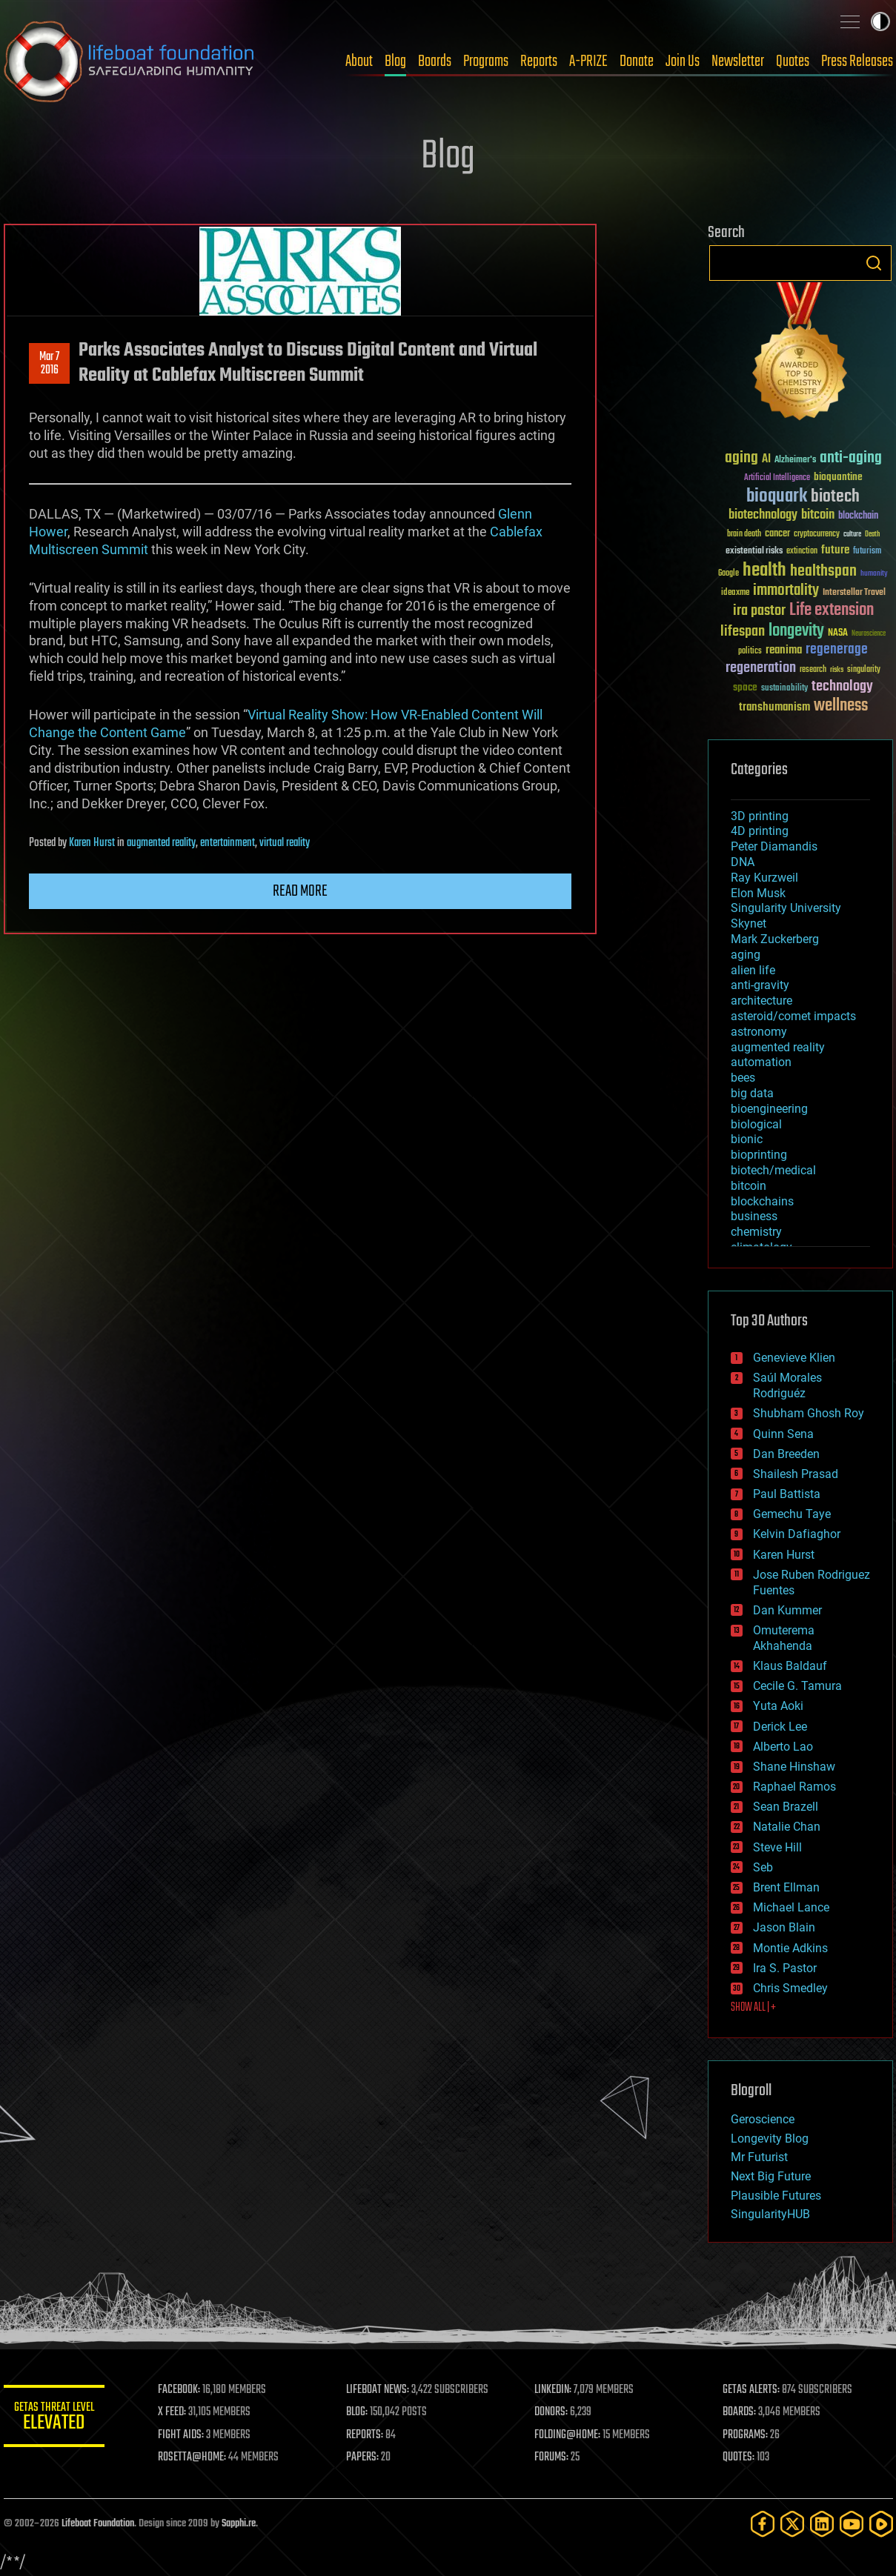 This screenshot has height=2576, width=896. What do you see at coordinates (761, 1001) in the screenshot?
I see `architecture` at bounding box center [761, 1001].